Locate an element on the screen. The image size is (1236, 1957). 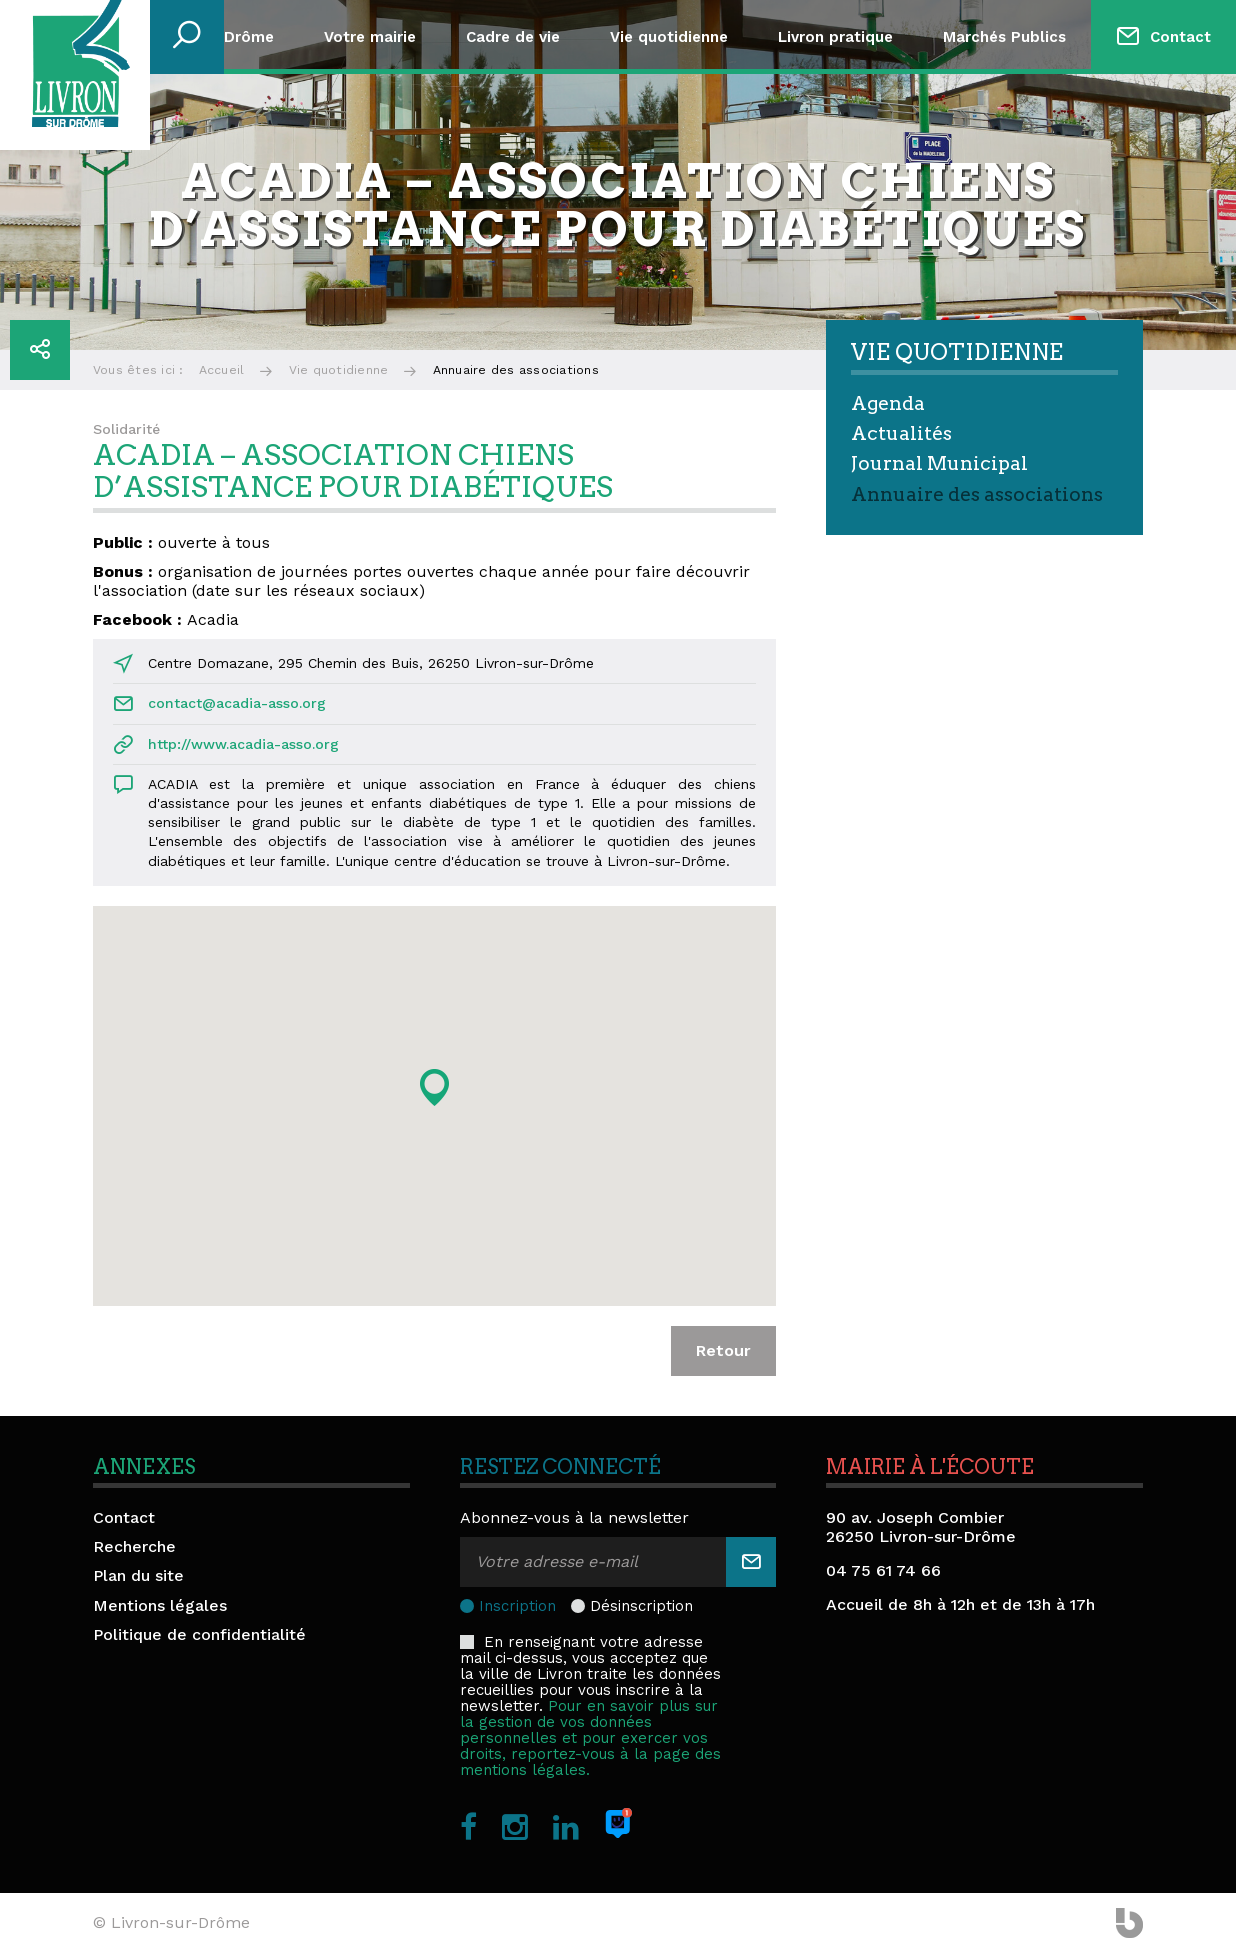
Recherche is located at coordinates (134, 1546).